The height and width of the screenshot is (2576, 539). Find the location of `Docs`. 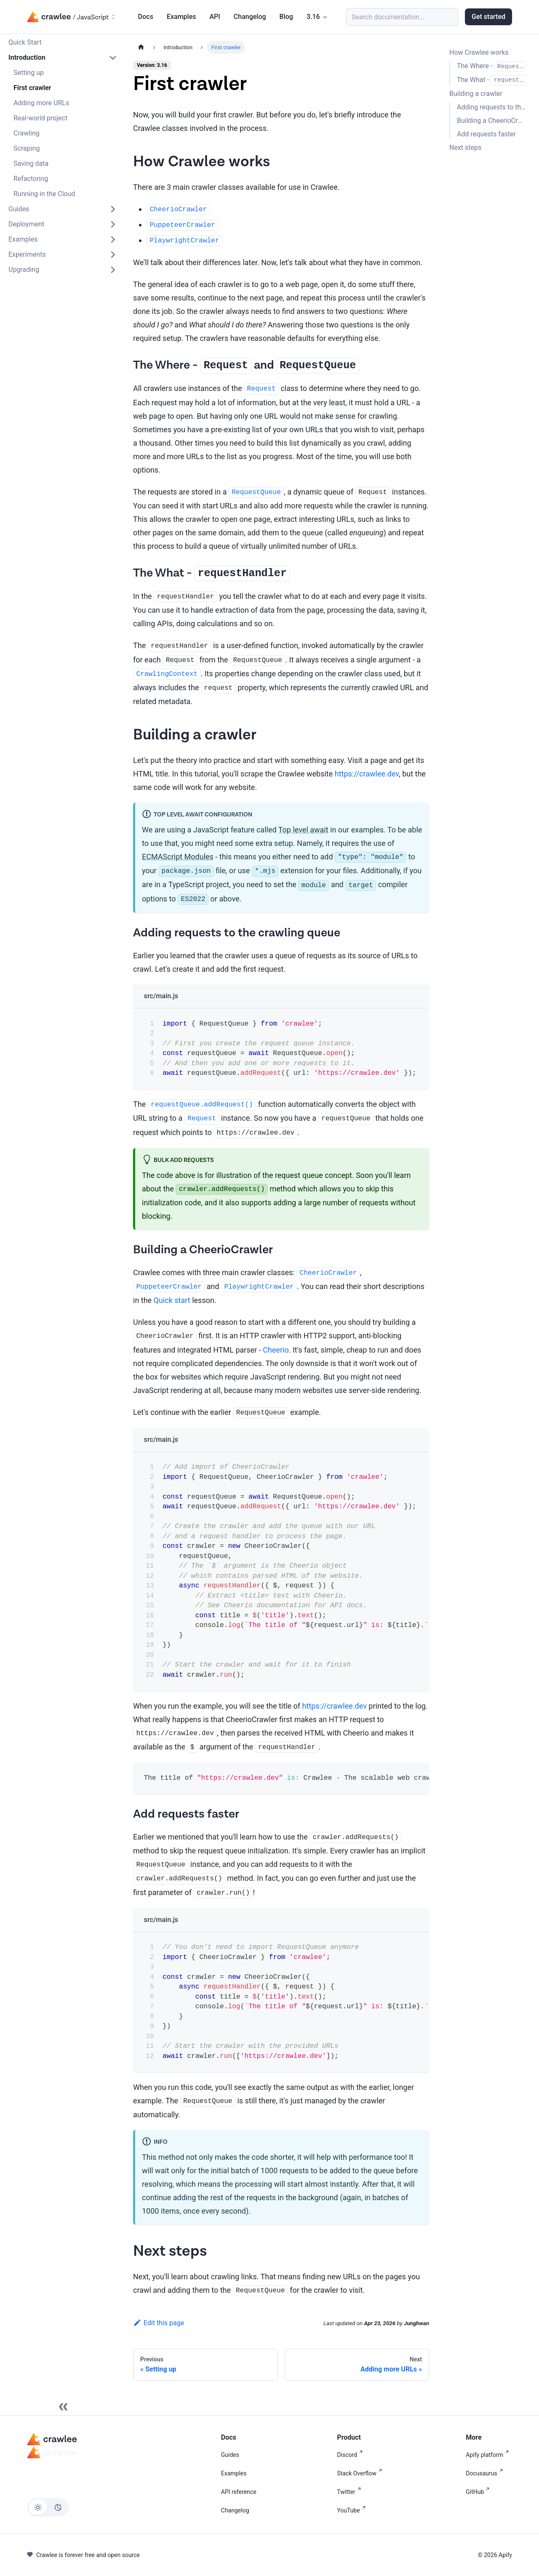

Docs is located at coordinates (145, 17).